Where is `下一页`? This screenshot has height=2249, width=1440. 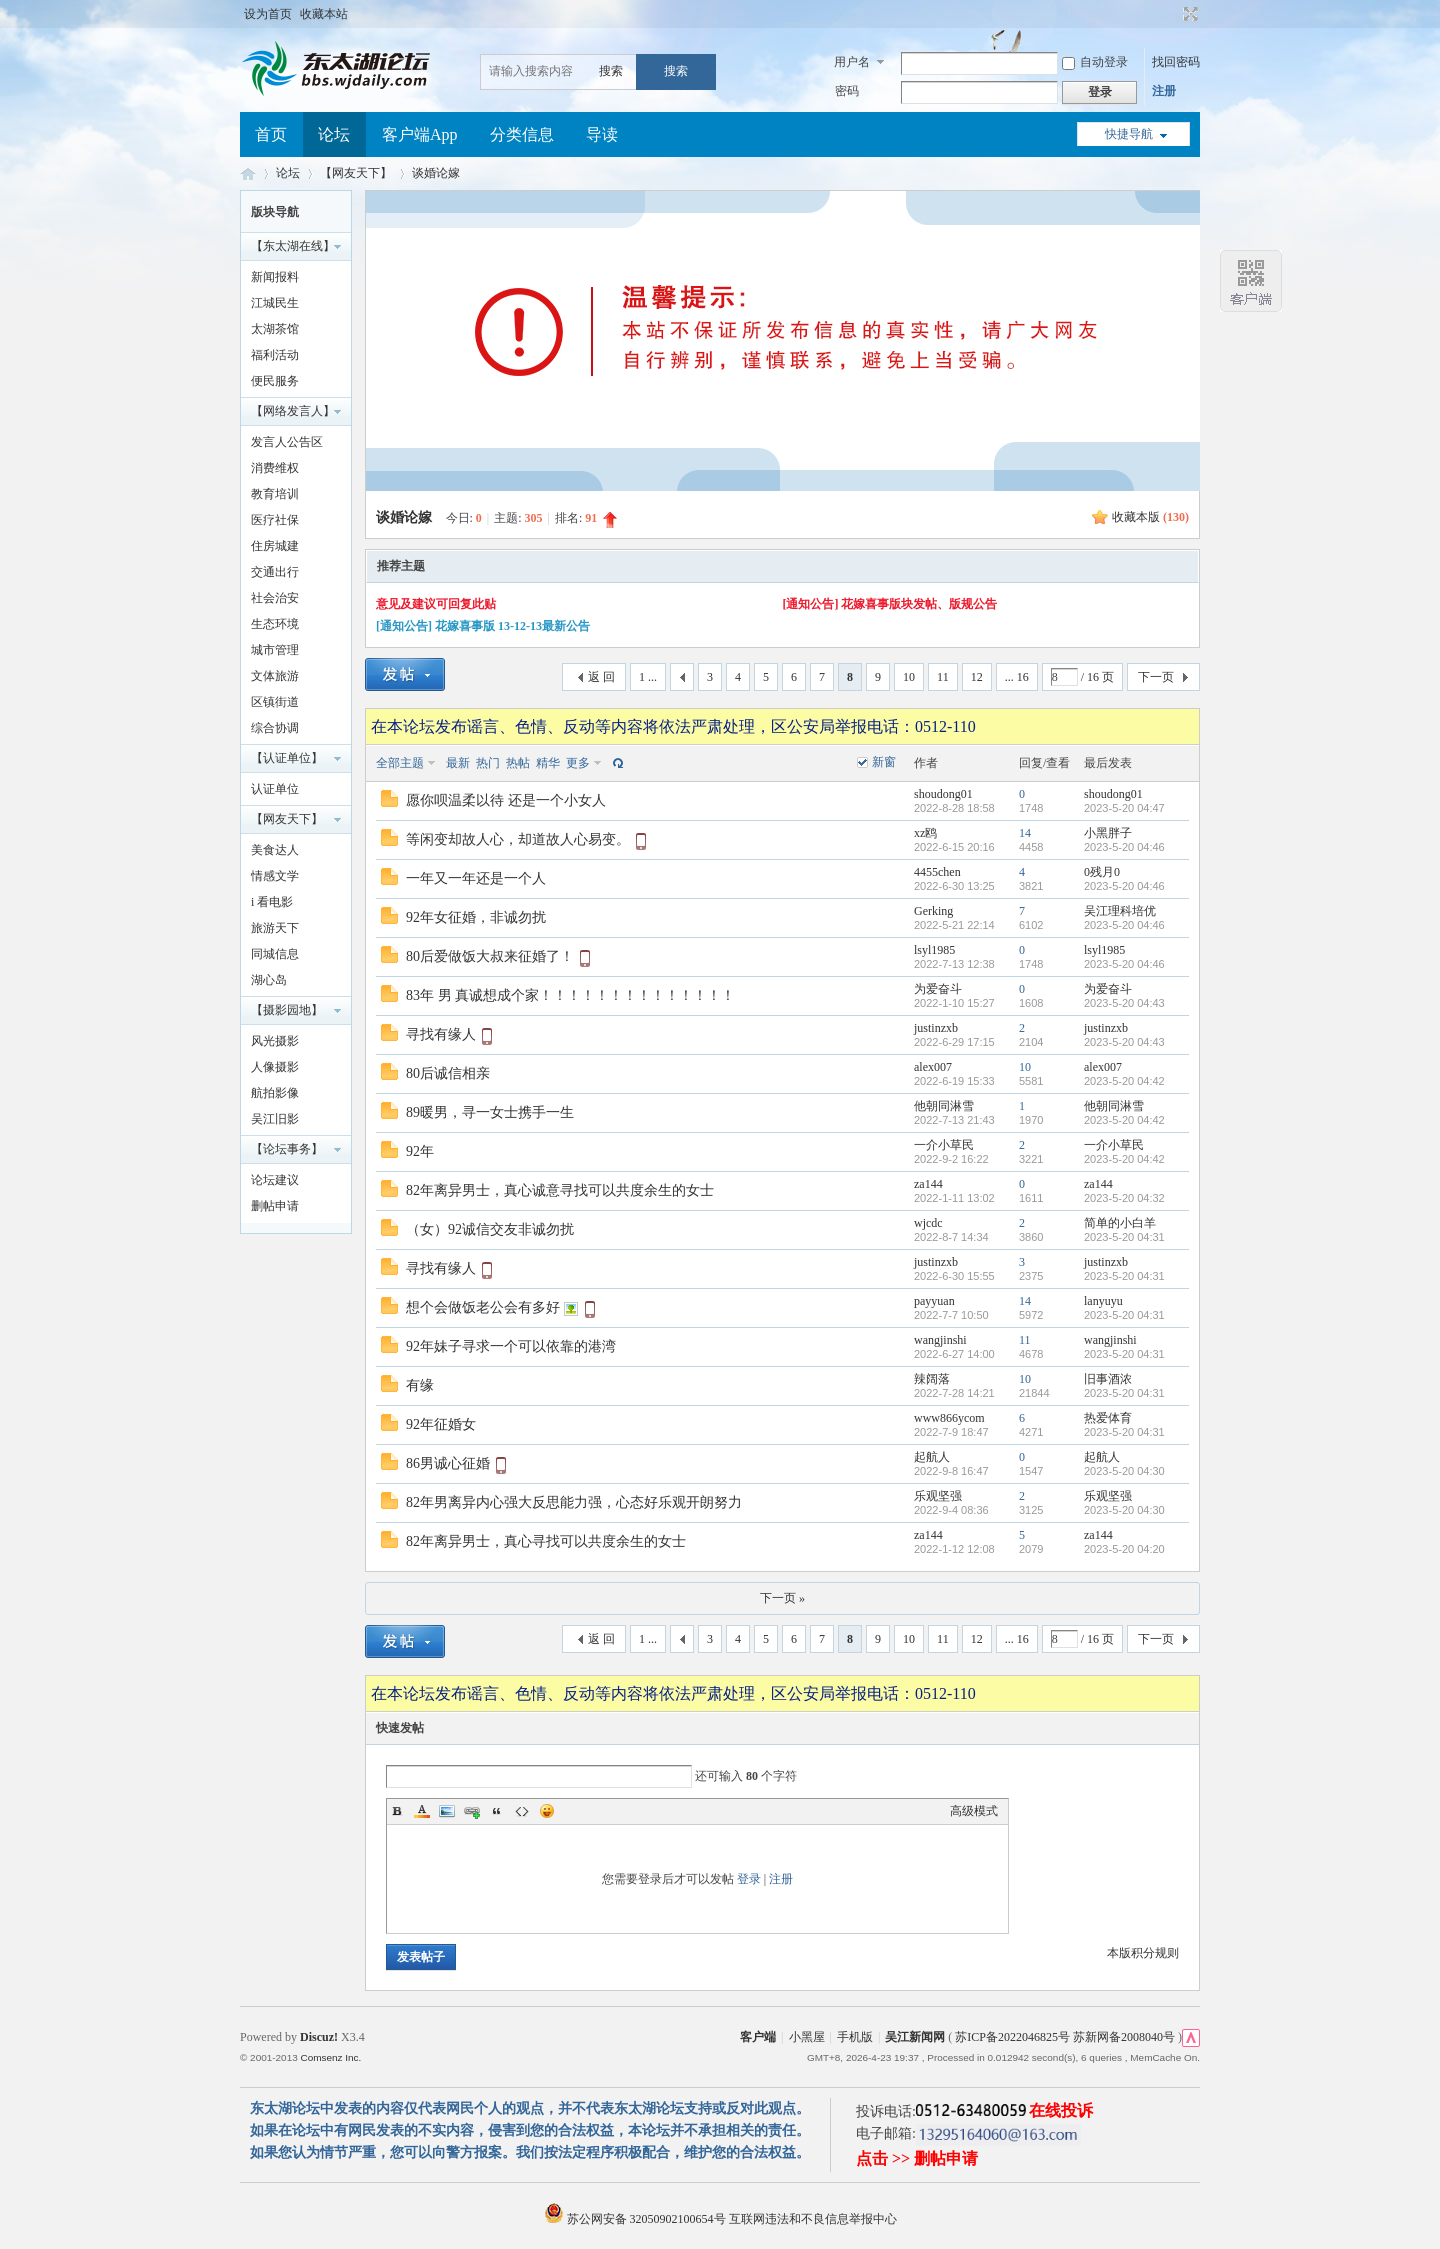 下一页 is located at coordinates (1156, 677).